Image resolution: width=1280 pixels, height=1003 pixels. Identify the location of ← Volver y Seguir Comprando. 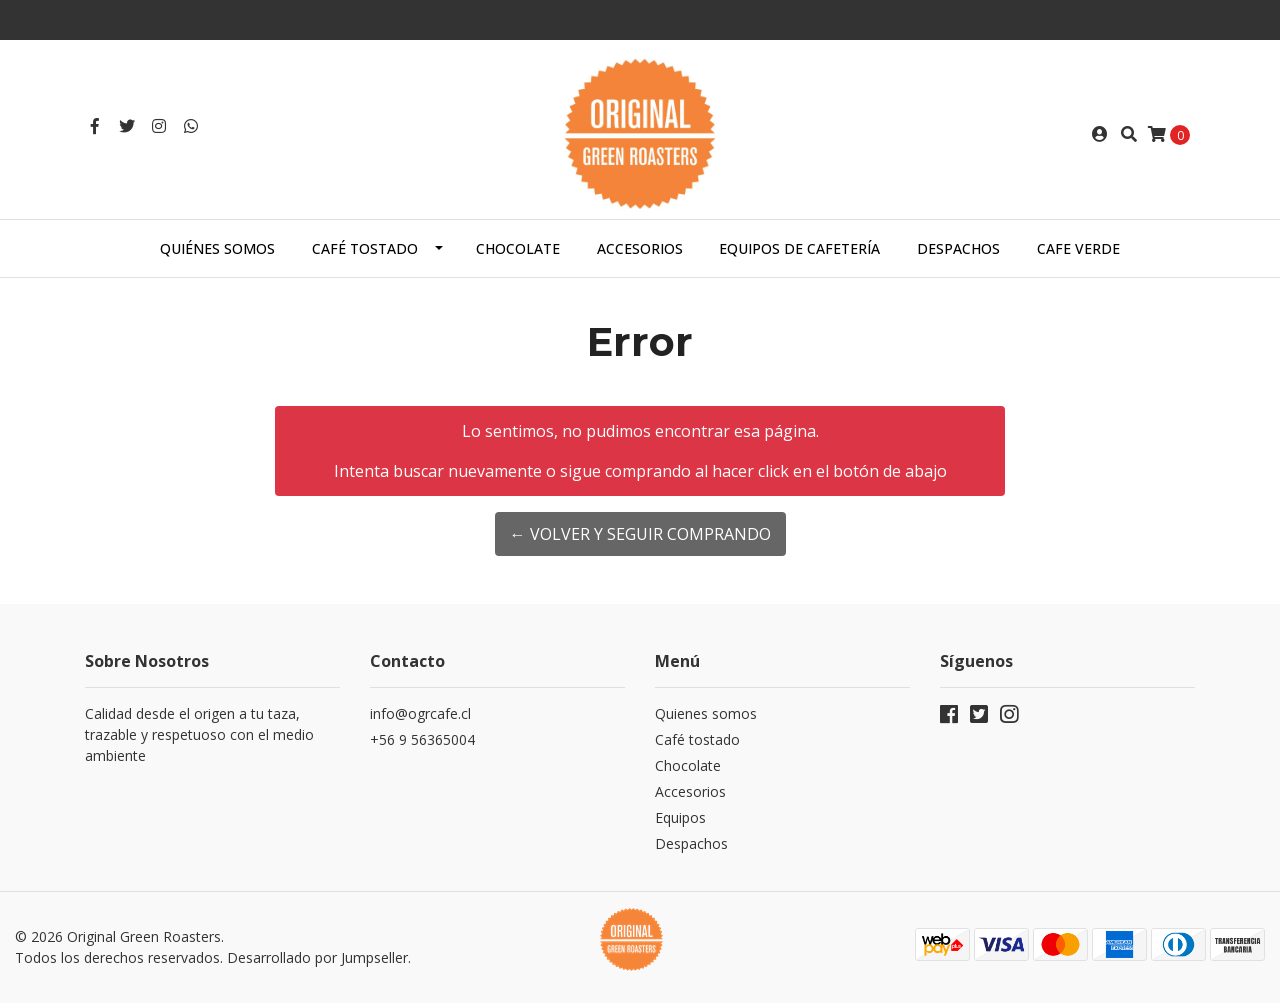
(640, 534).